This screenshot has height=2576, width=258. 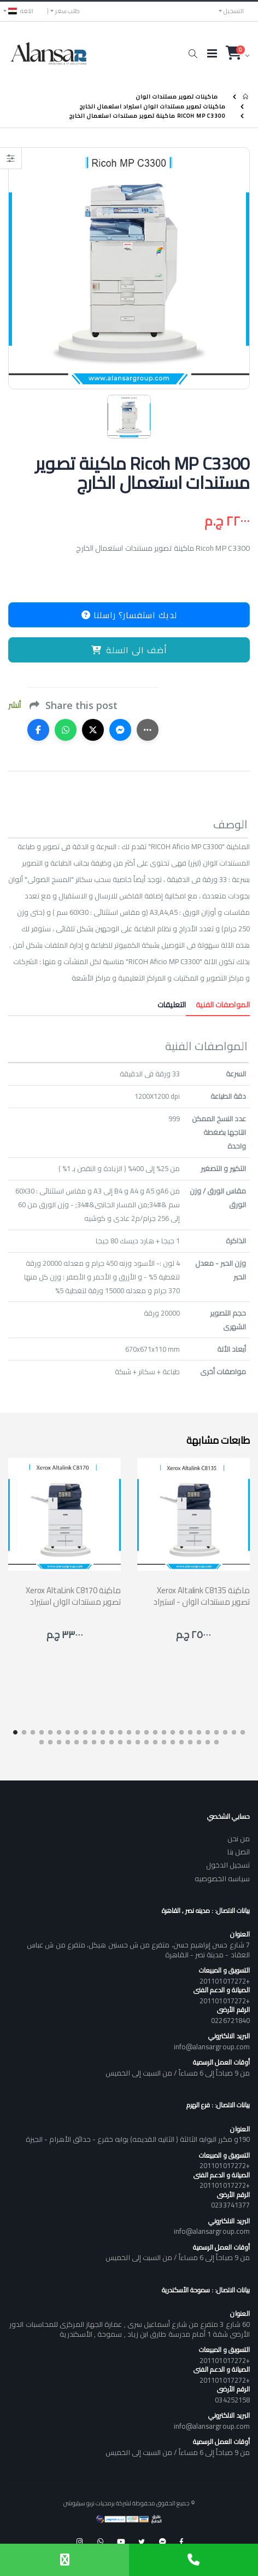 What do you see at coordinates (73, 1595) in the screenshot?
I see `Xerox AltaLink C8170 ماكينة تصوير مستندات الوان استيراد` at bounding box center [73, 1595].